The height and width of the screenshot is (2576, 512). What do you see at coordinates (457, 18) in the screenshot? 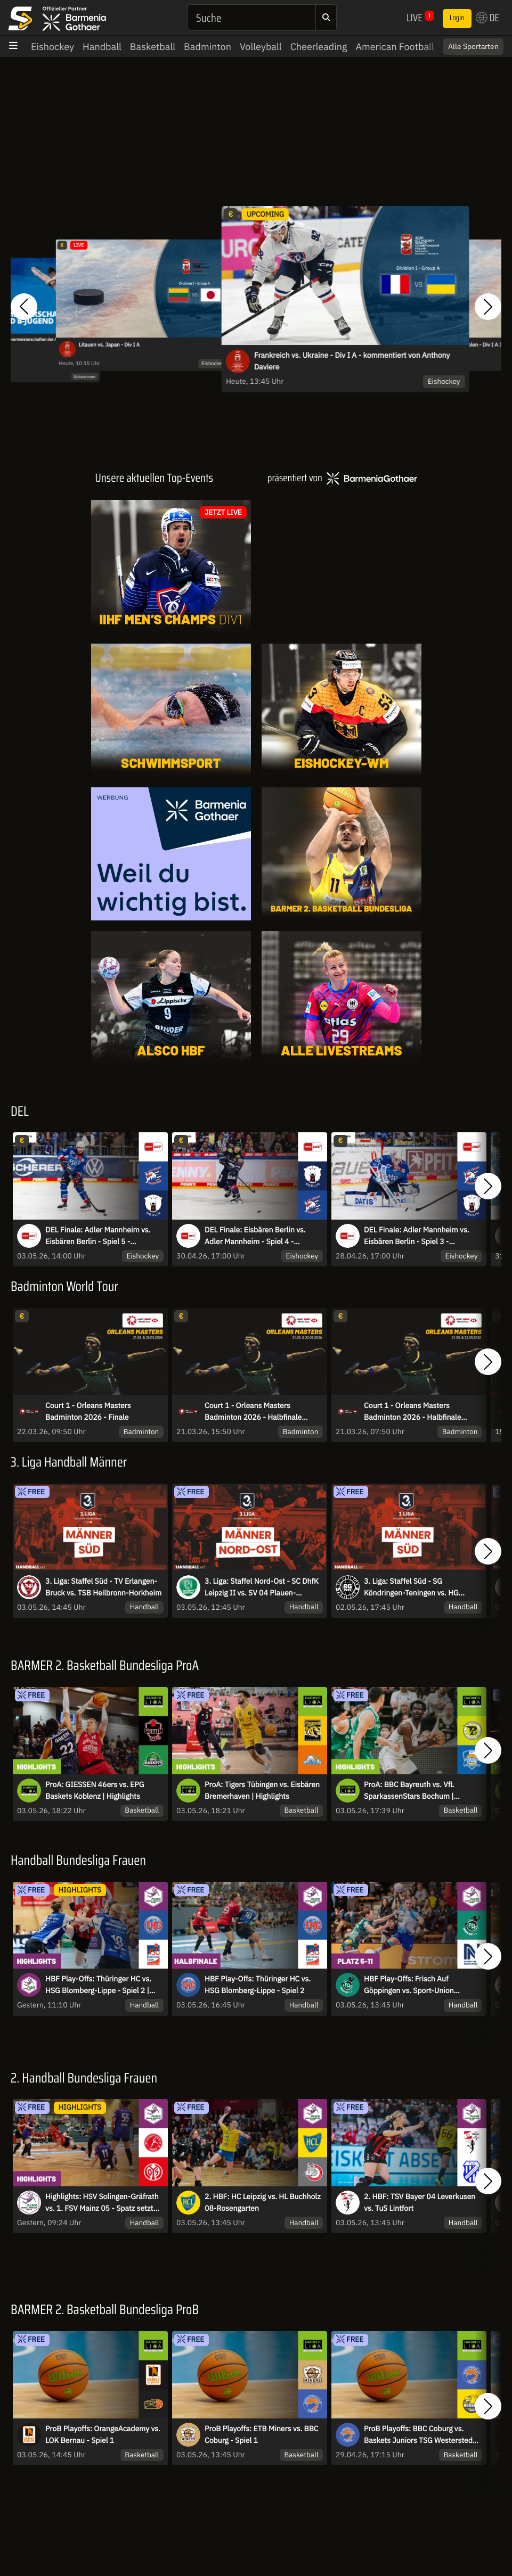
I see `Login` at bounding box center [457, 18].